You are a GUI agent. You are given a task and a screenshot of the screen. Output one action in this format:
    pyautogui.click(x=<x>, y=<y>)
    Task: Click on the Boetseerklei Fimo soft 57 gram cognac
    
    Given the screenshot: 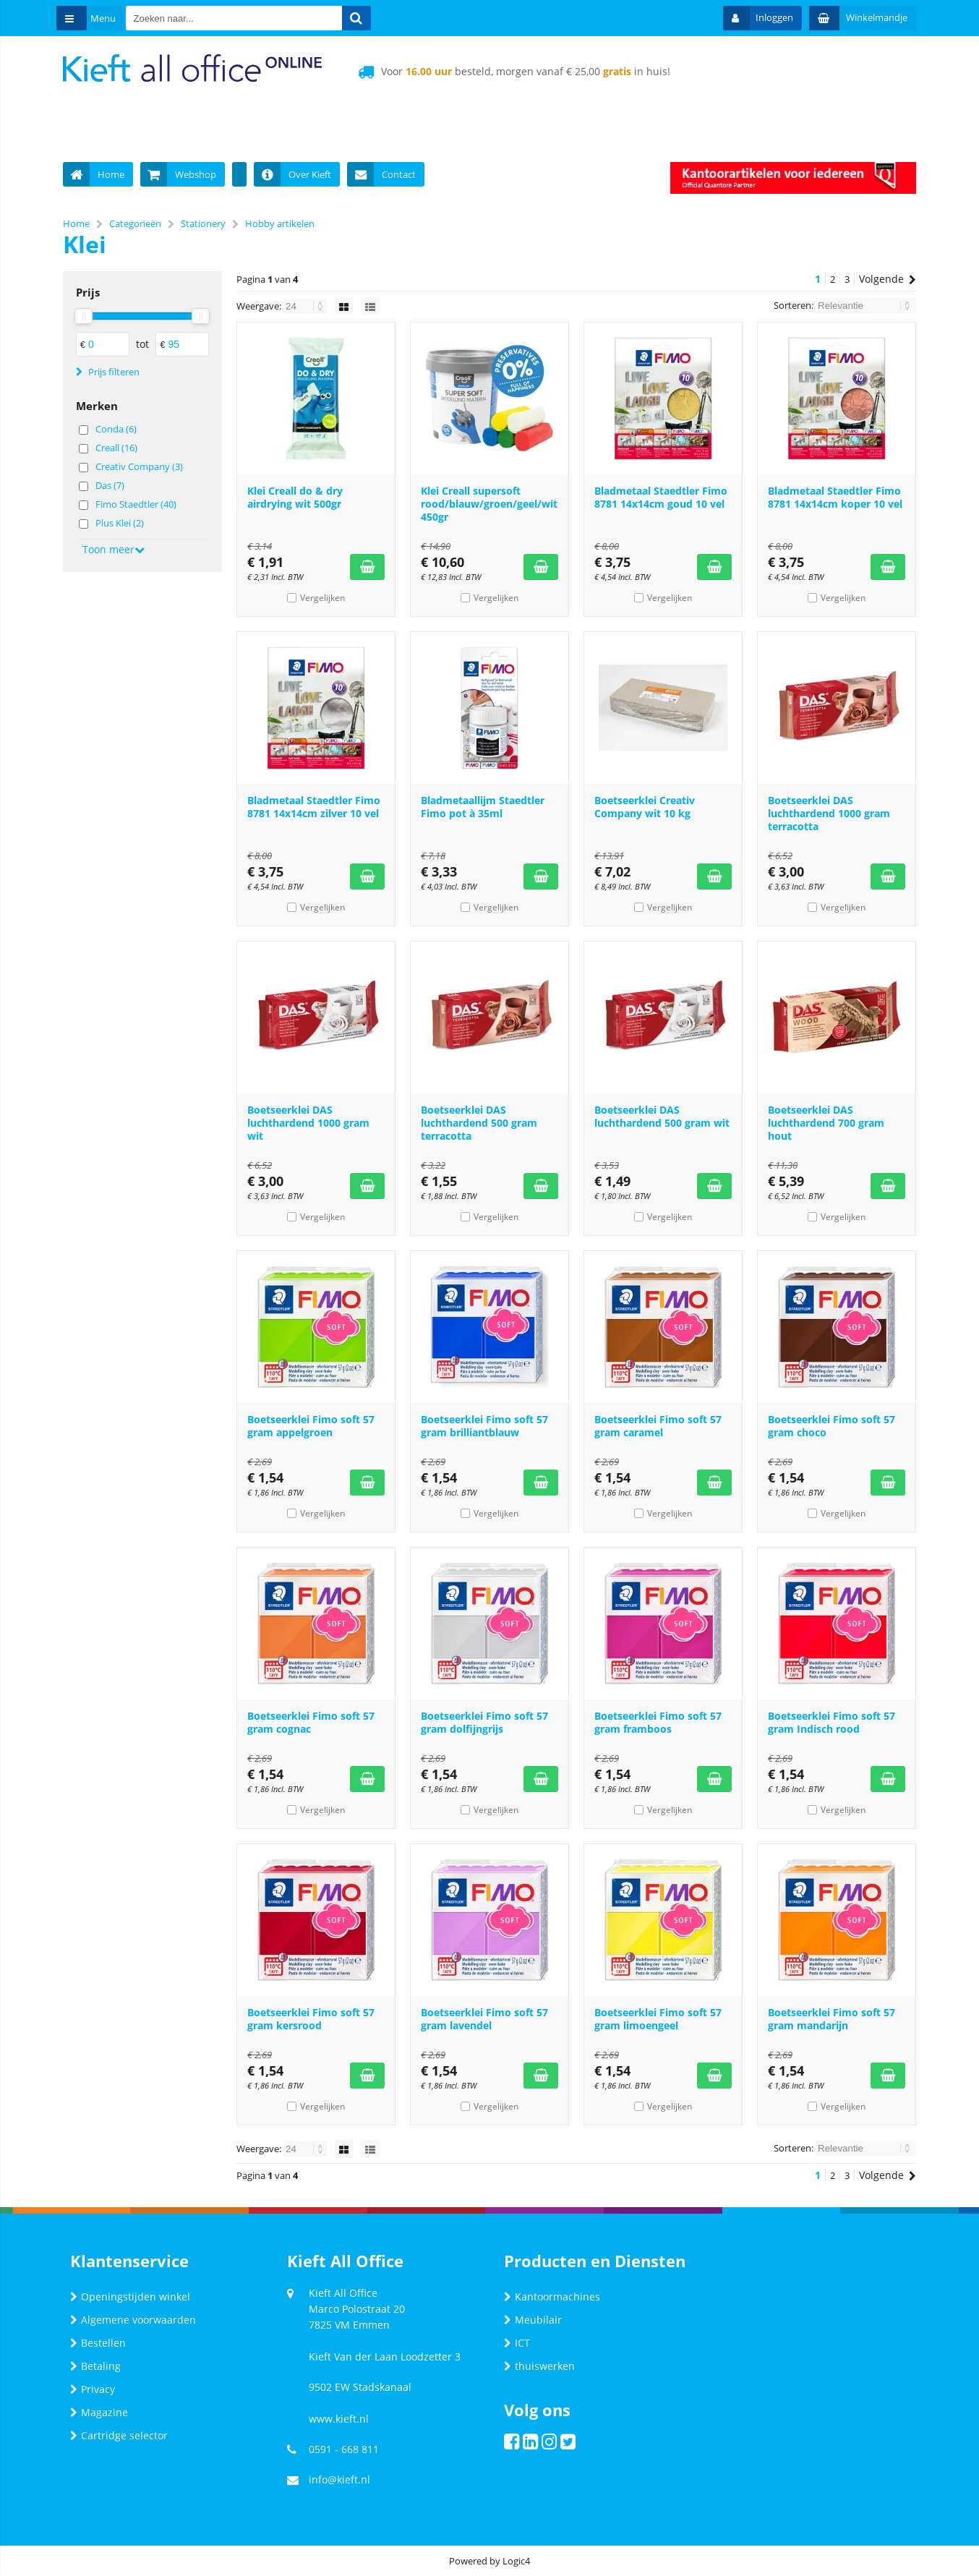 What is the action you would take?
    pyautogui.click(x=311, y=1722)
    